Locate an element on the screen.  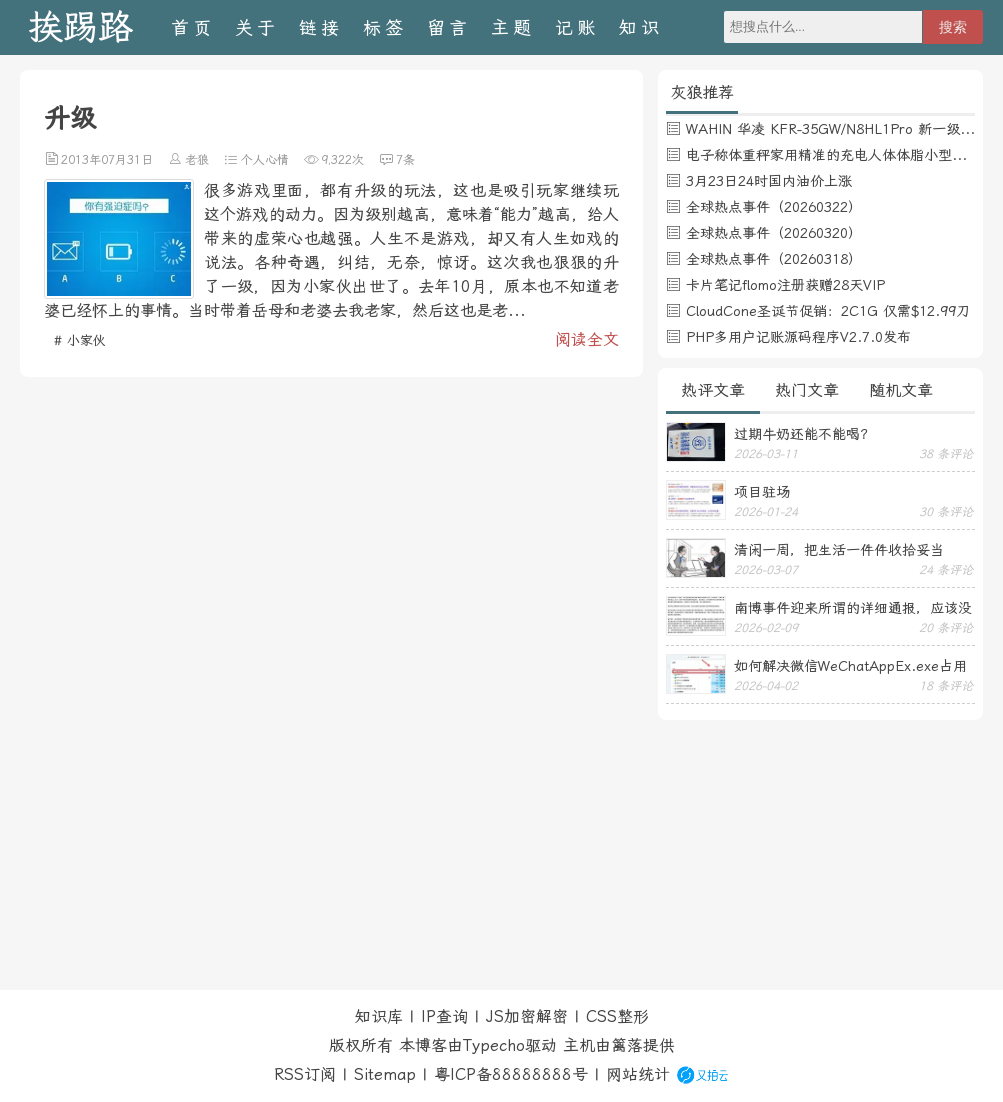
全球热点事件（20260322） is located at coordinates (774, 207).